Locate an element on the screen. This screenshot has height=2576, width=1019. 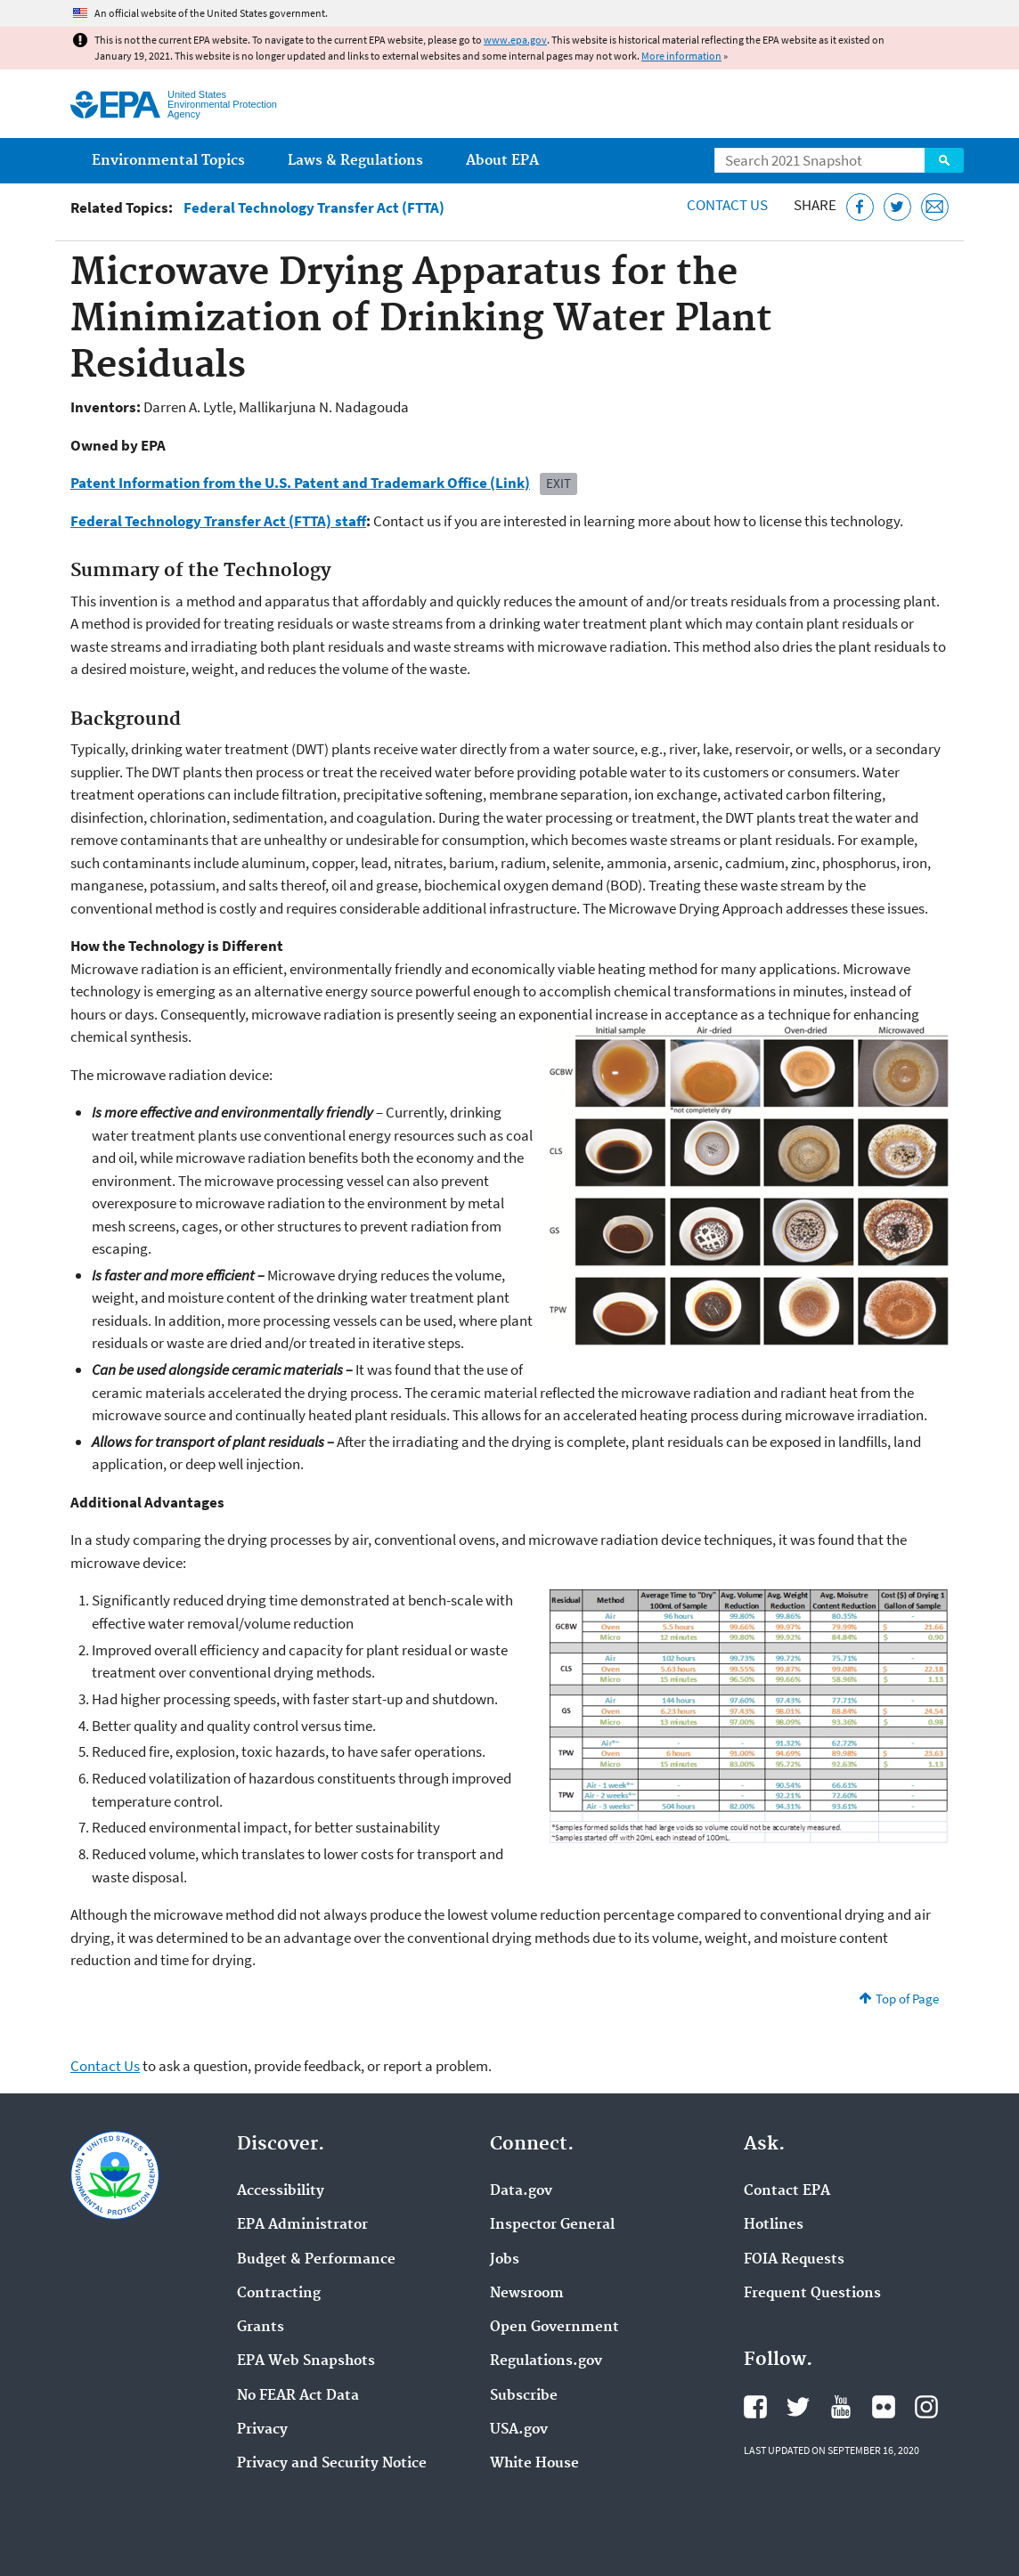
Budget & Performance is located at coordinates (316, 2260).